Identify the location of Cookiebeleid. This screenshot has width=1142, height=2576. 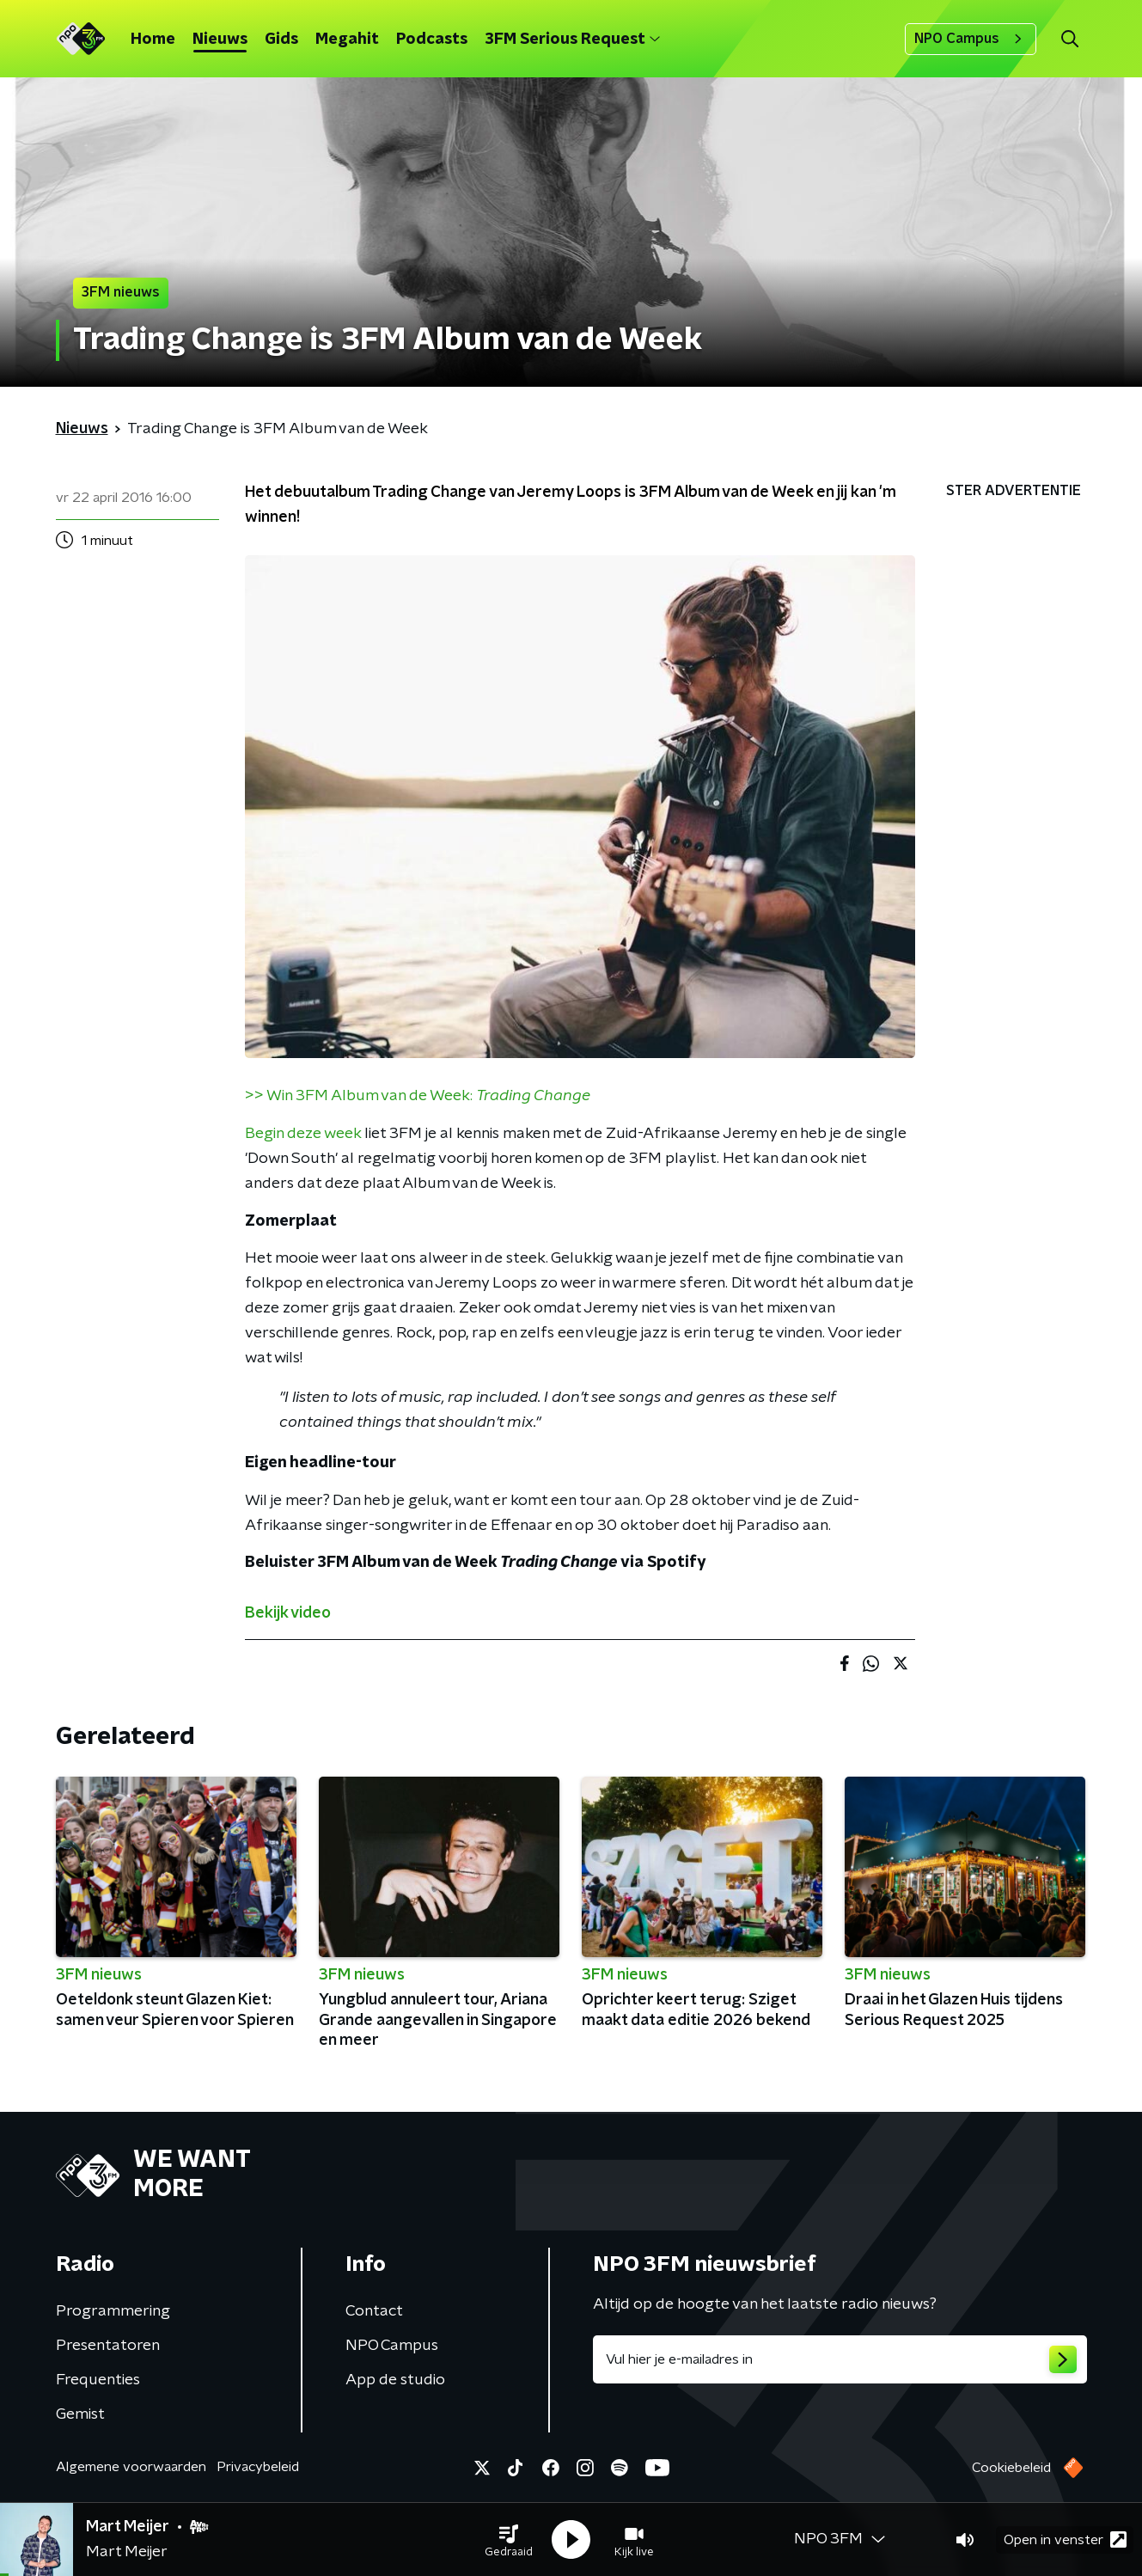
(1011, 2468).